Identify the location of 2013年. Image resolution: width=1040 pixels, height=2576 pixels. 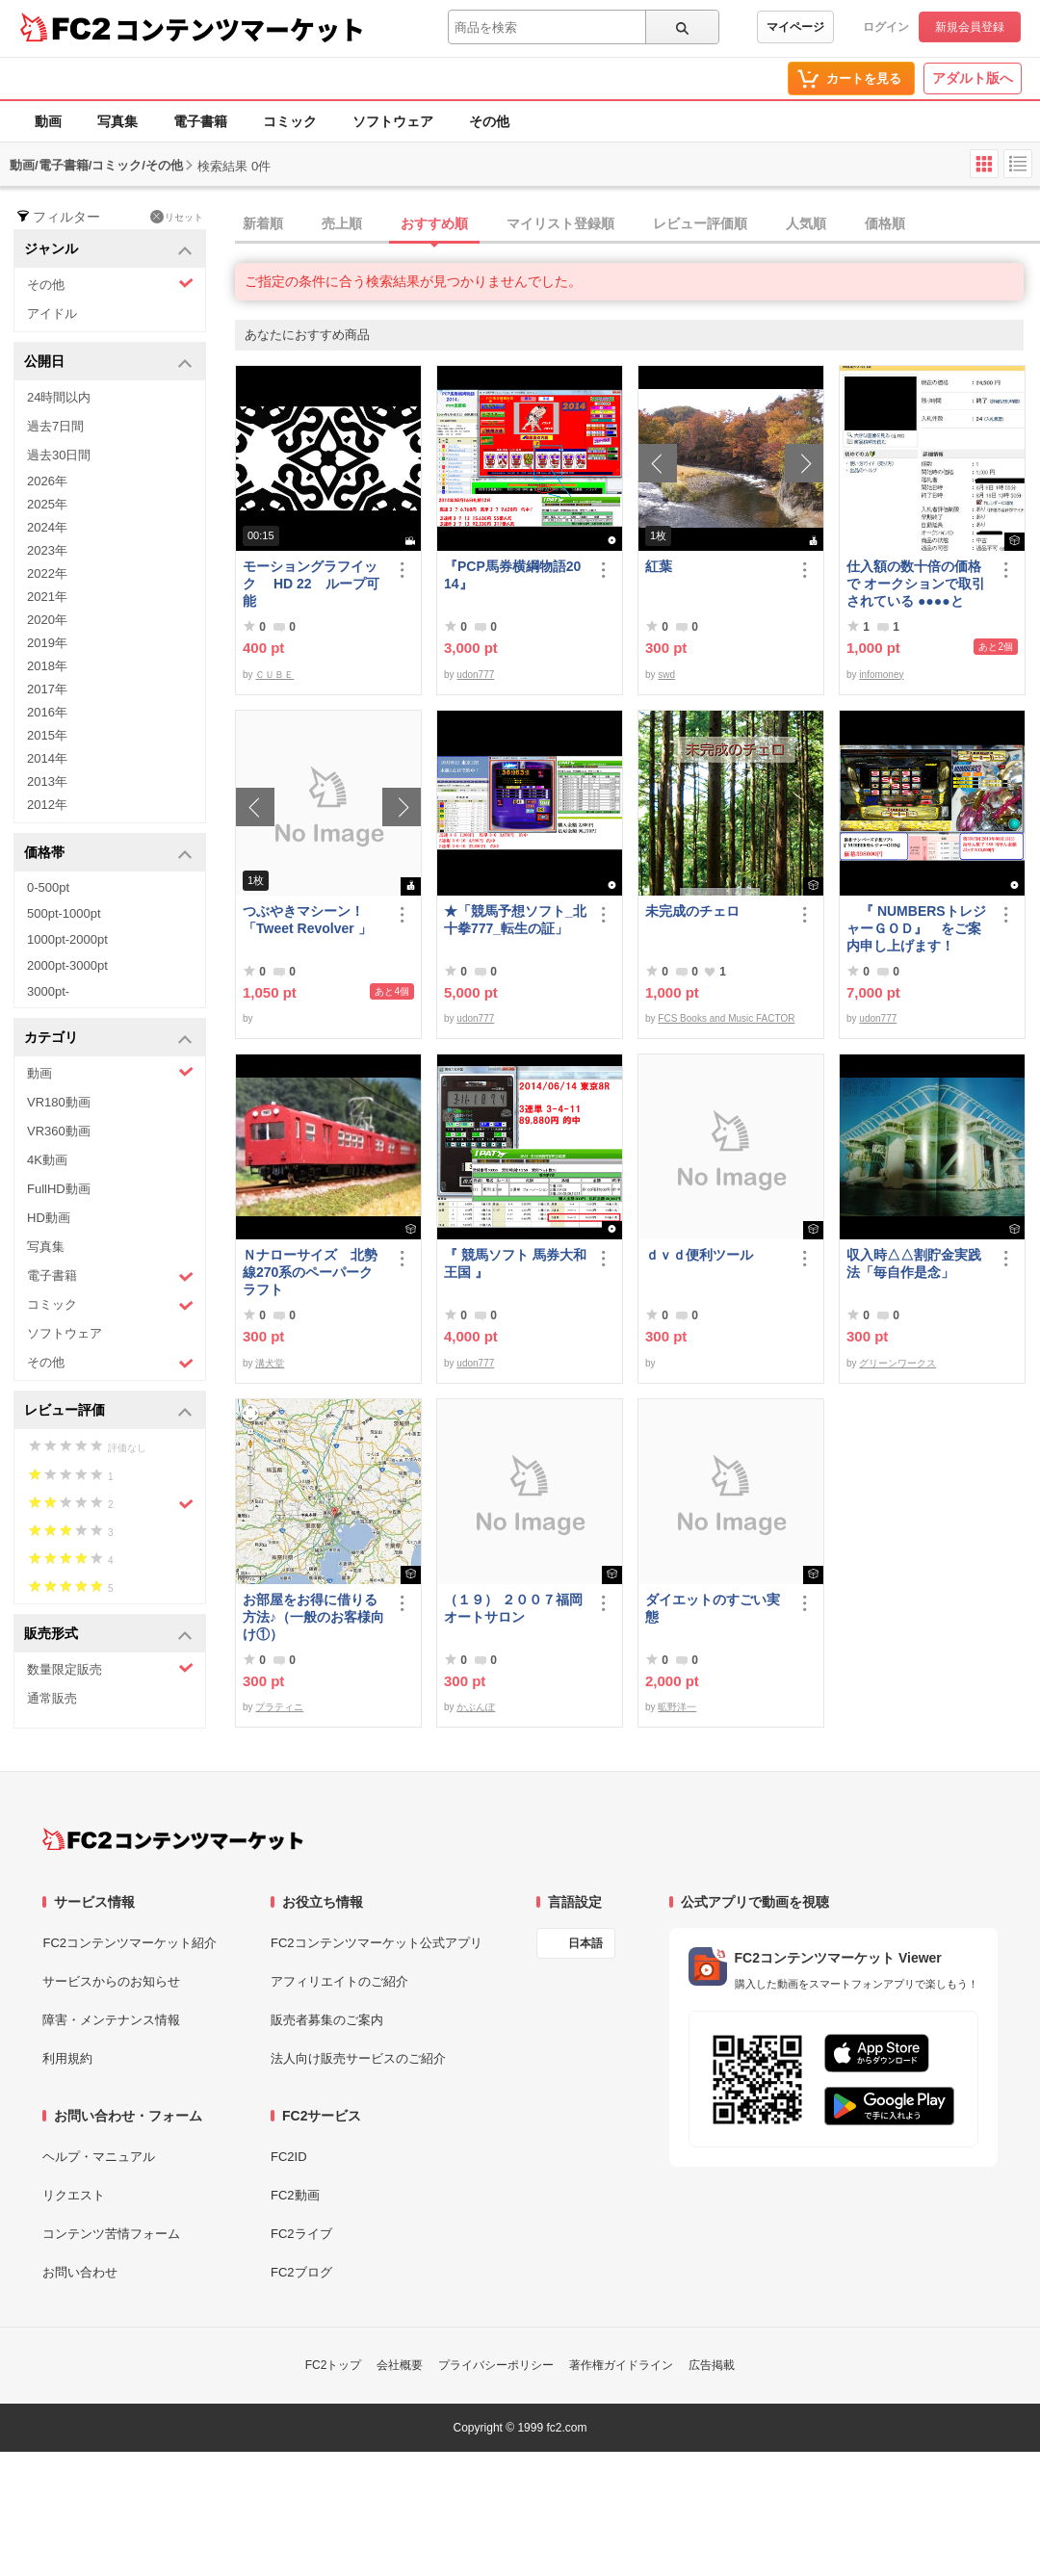
(47, 781).